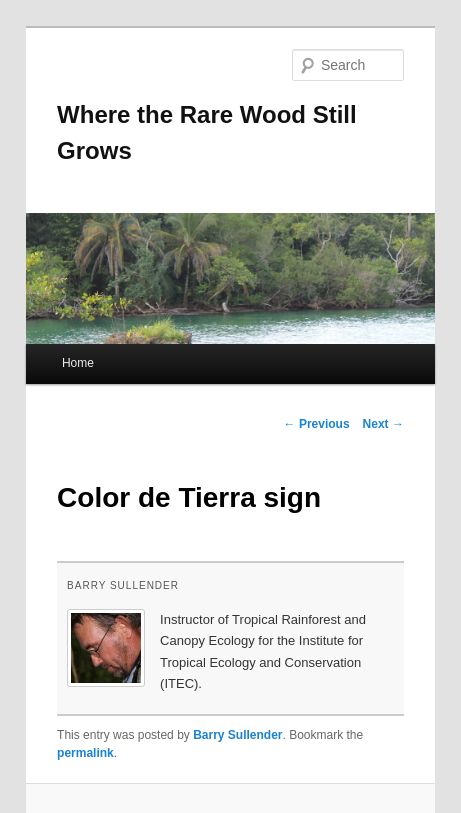  What do you see at coordinates (85, 753) in the screenshot?
I see `permalink` at bounding box center [85, 753].